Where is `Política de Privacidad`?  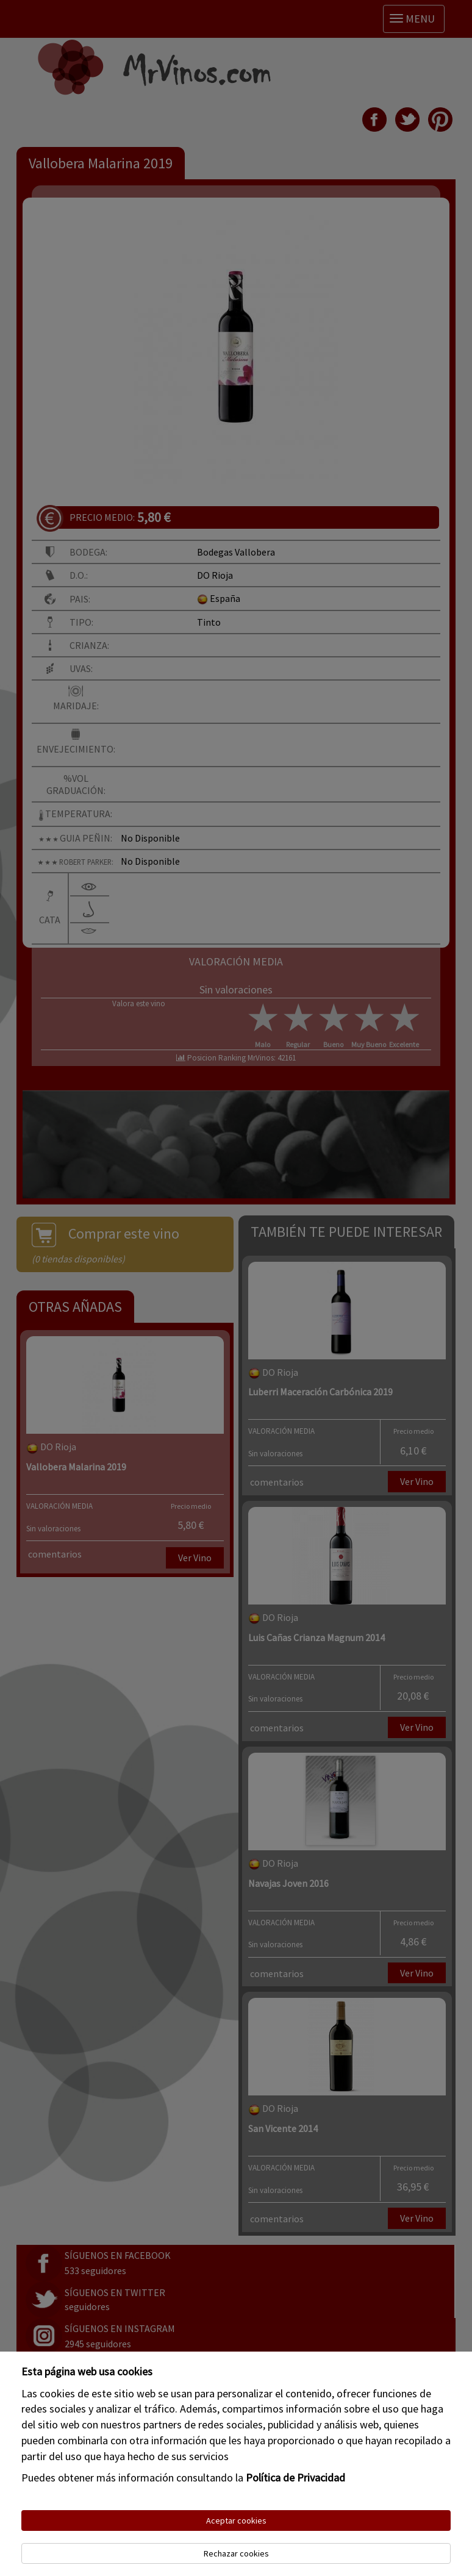 Política de Privacidad is located at coordinates (295, 2477).